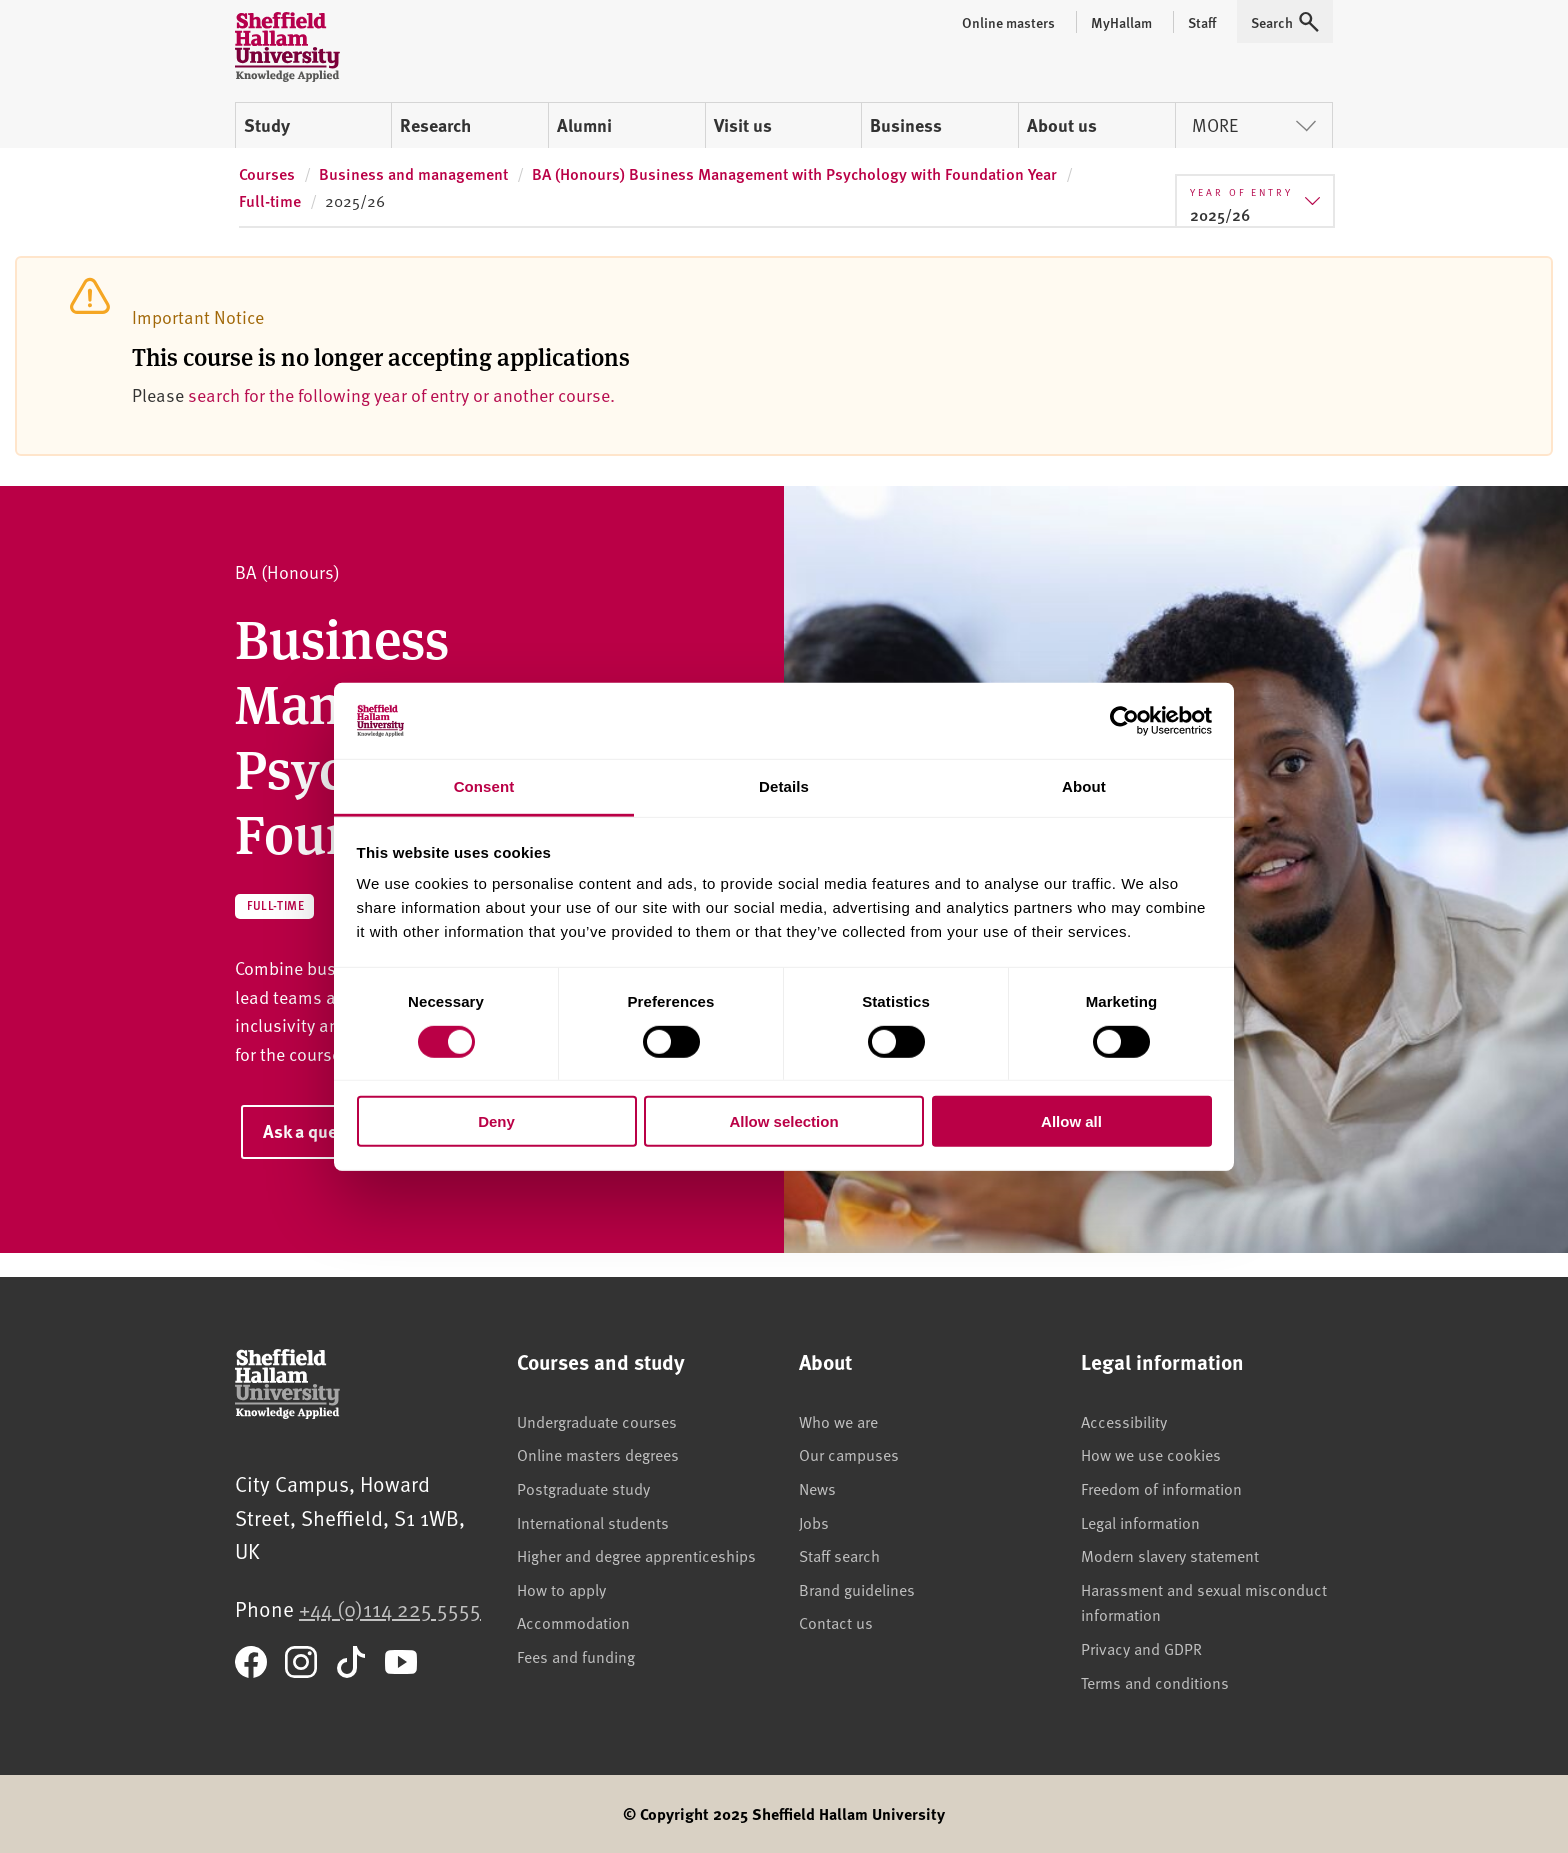 This screenshot has height=1853, width=1568. I want to click on Accommodation, so click(573, 1622).